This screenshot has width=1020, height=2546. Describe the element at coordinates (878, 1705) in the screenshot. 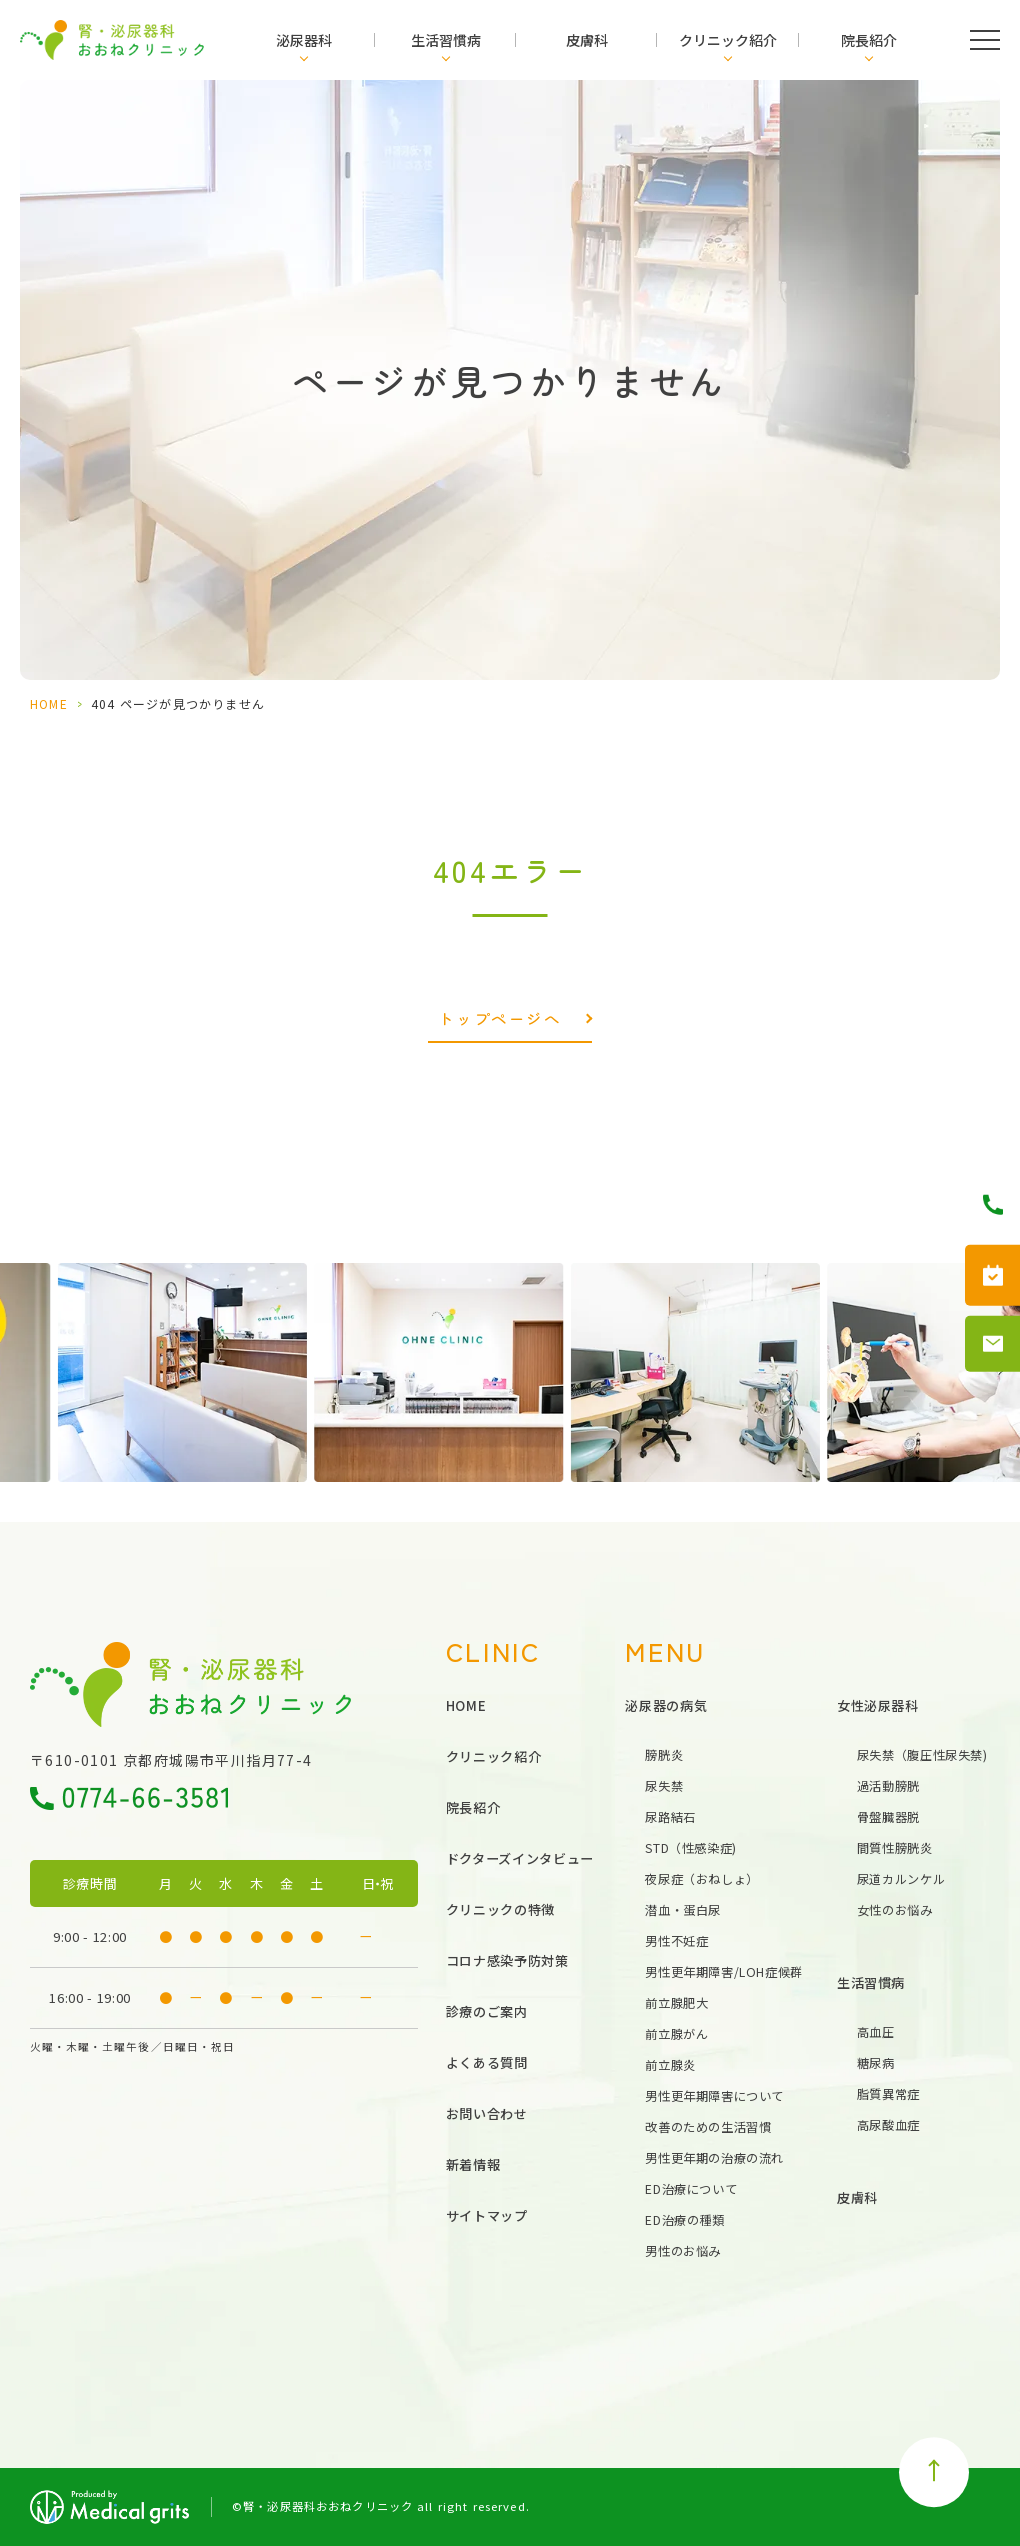

I see `女性泌尿器科` at that location.